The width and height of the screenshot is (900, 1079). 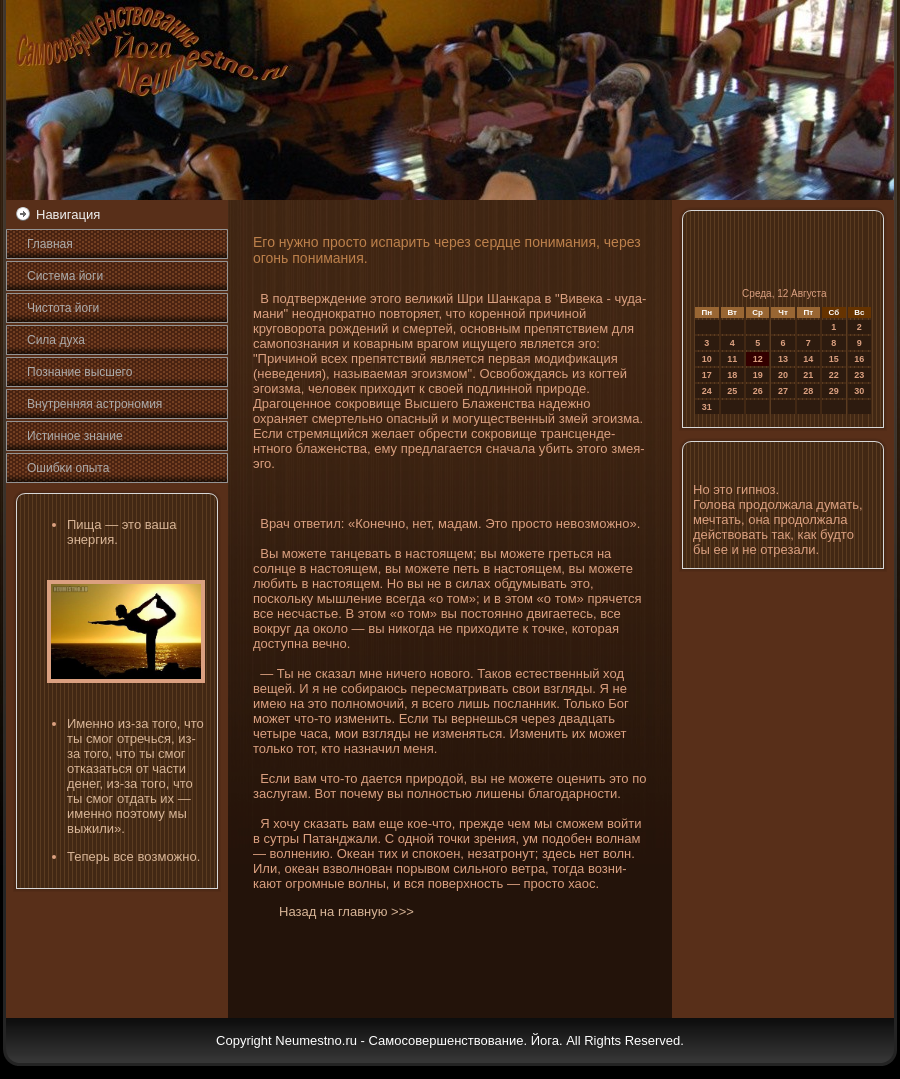 I want to click on 13, so click(x=783, y=359).